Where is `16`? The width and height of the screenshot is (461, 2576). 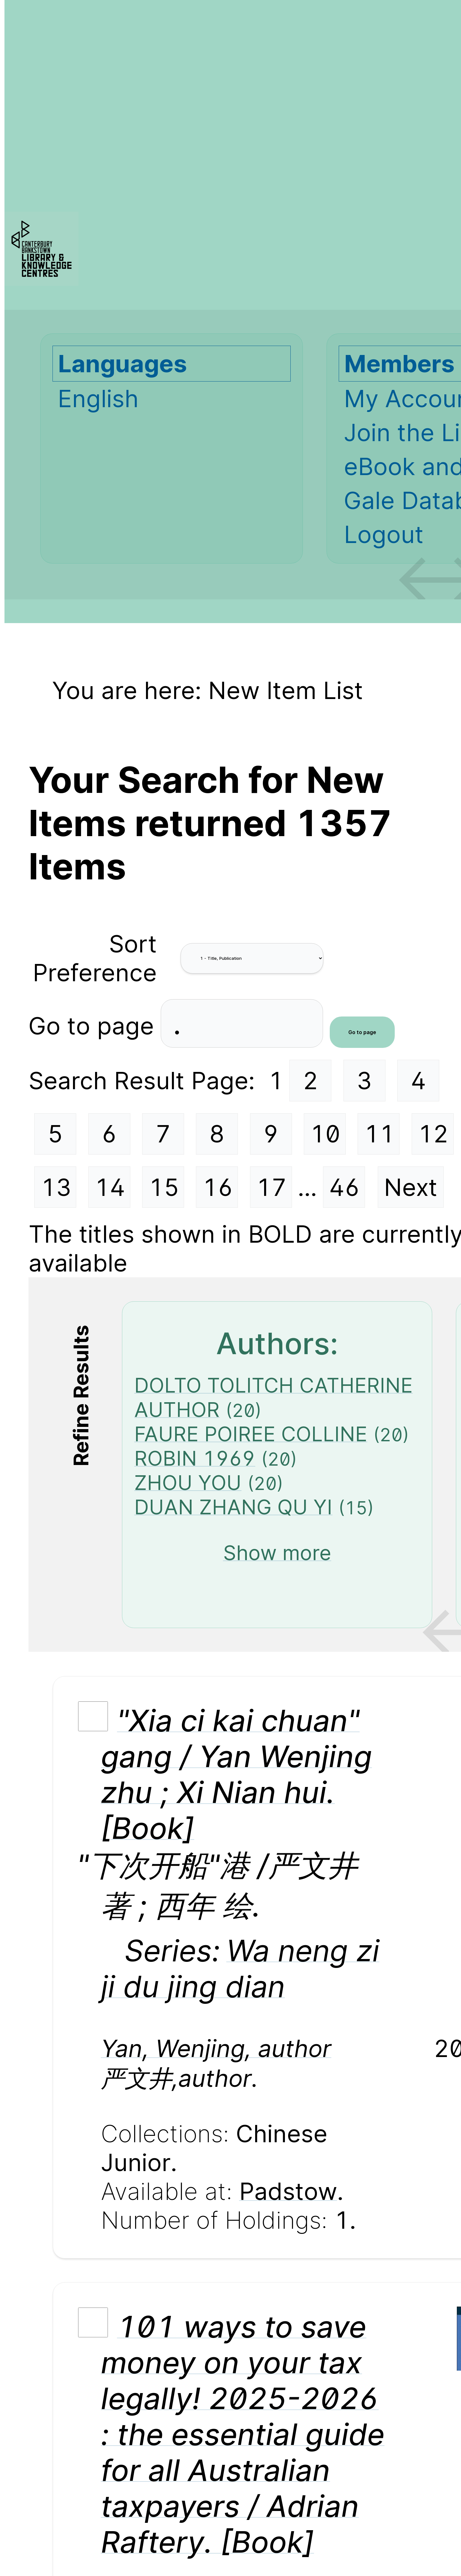 16 is located at coordinates (217, 1187).